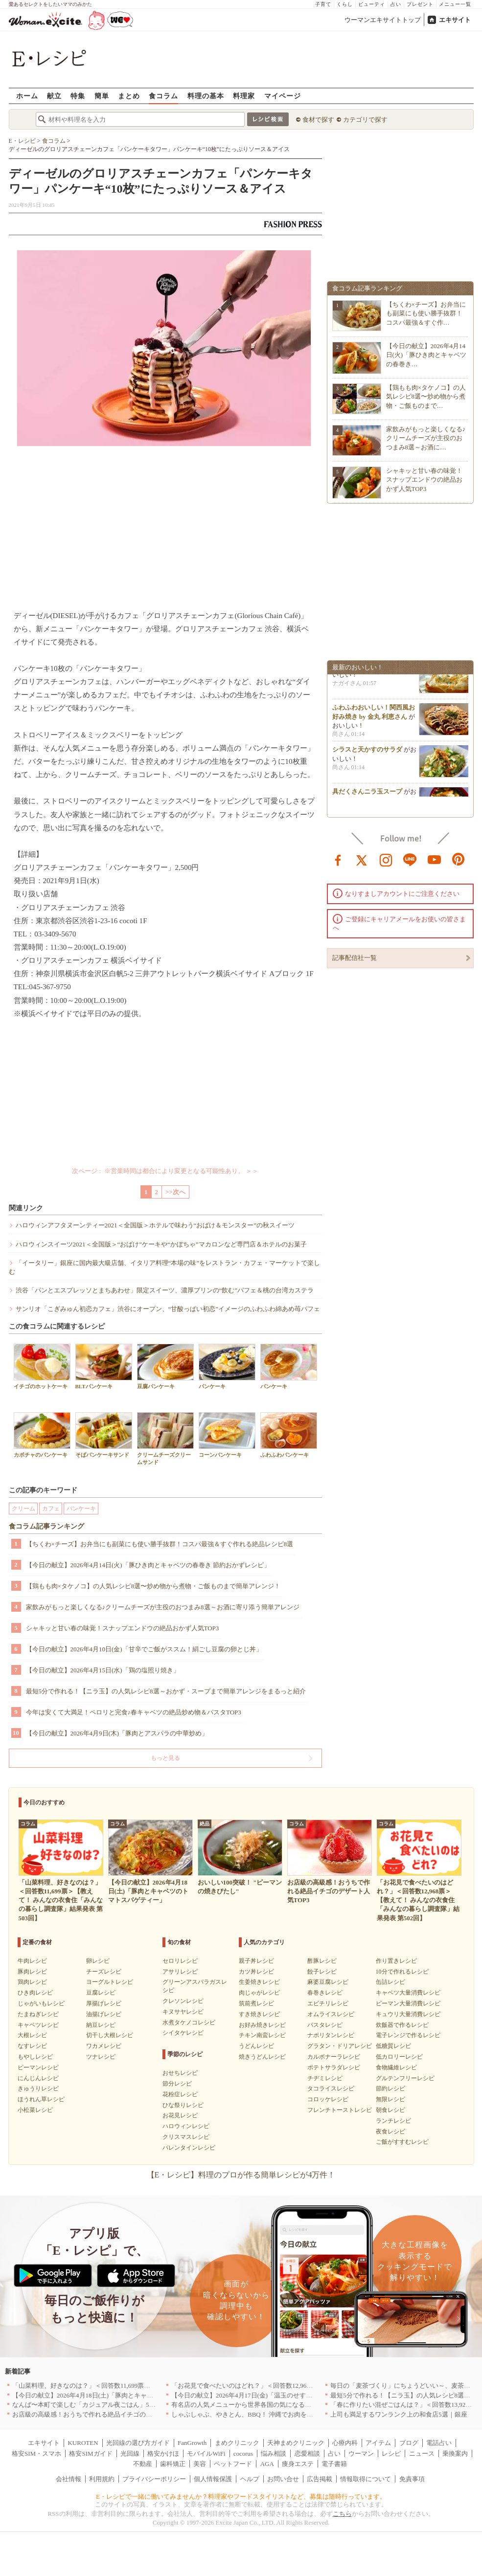 The width and height of the screenshot is (482, 2576). Describe the element at coordinates (148, 1565) in the screenshot. I see `【今日の献立】2026年4月14日(火)「豚ひき肉とキャベツの春巻き 節約おかずレシピ」` at that location.